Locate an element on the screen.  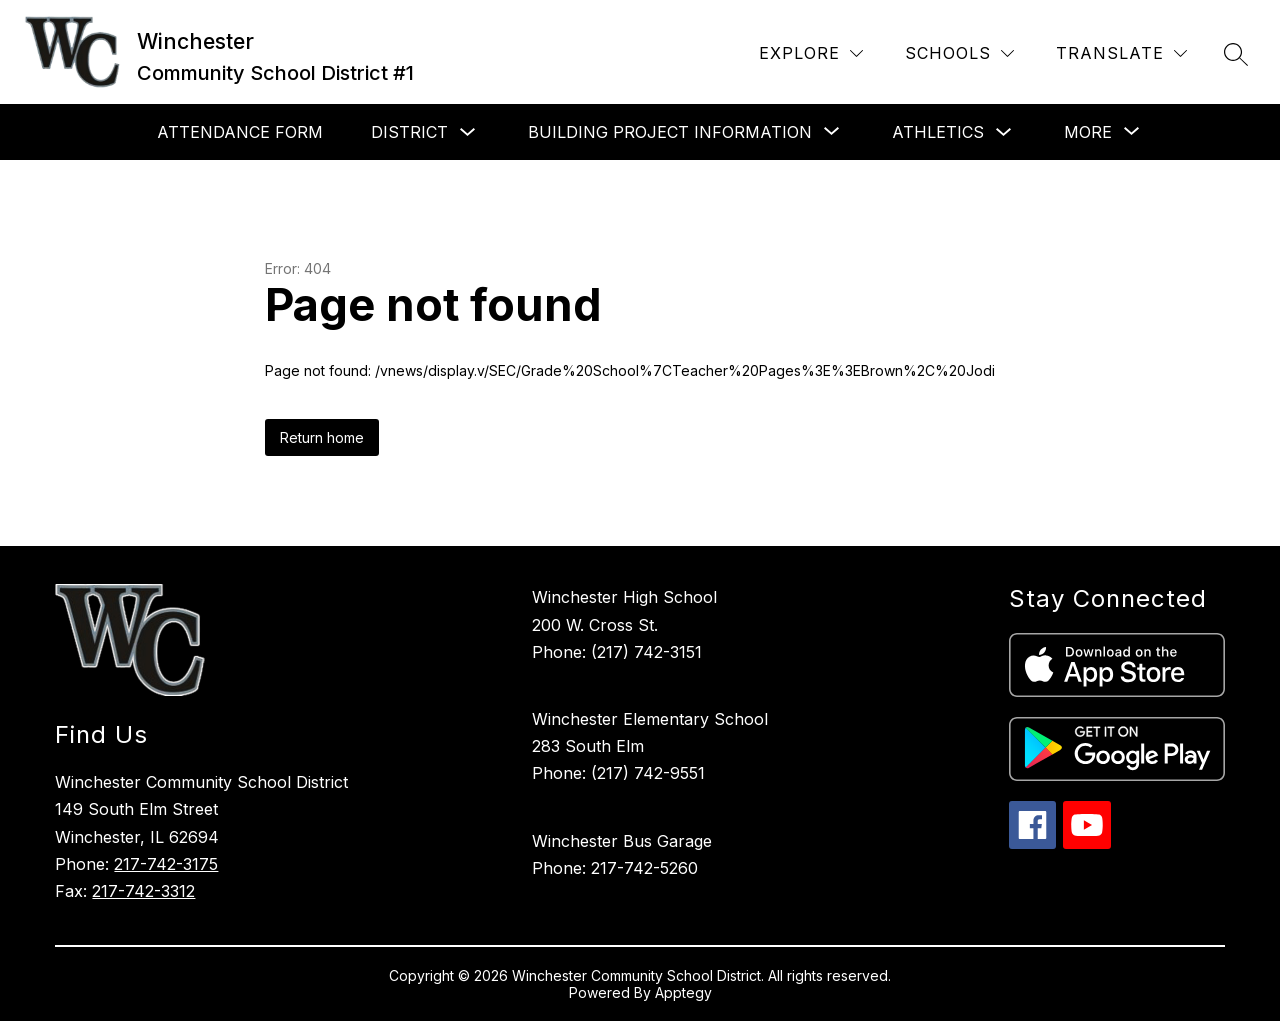
217-742-3175 is located at coordinates (166, 864).